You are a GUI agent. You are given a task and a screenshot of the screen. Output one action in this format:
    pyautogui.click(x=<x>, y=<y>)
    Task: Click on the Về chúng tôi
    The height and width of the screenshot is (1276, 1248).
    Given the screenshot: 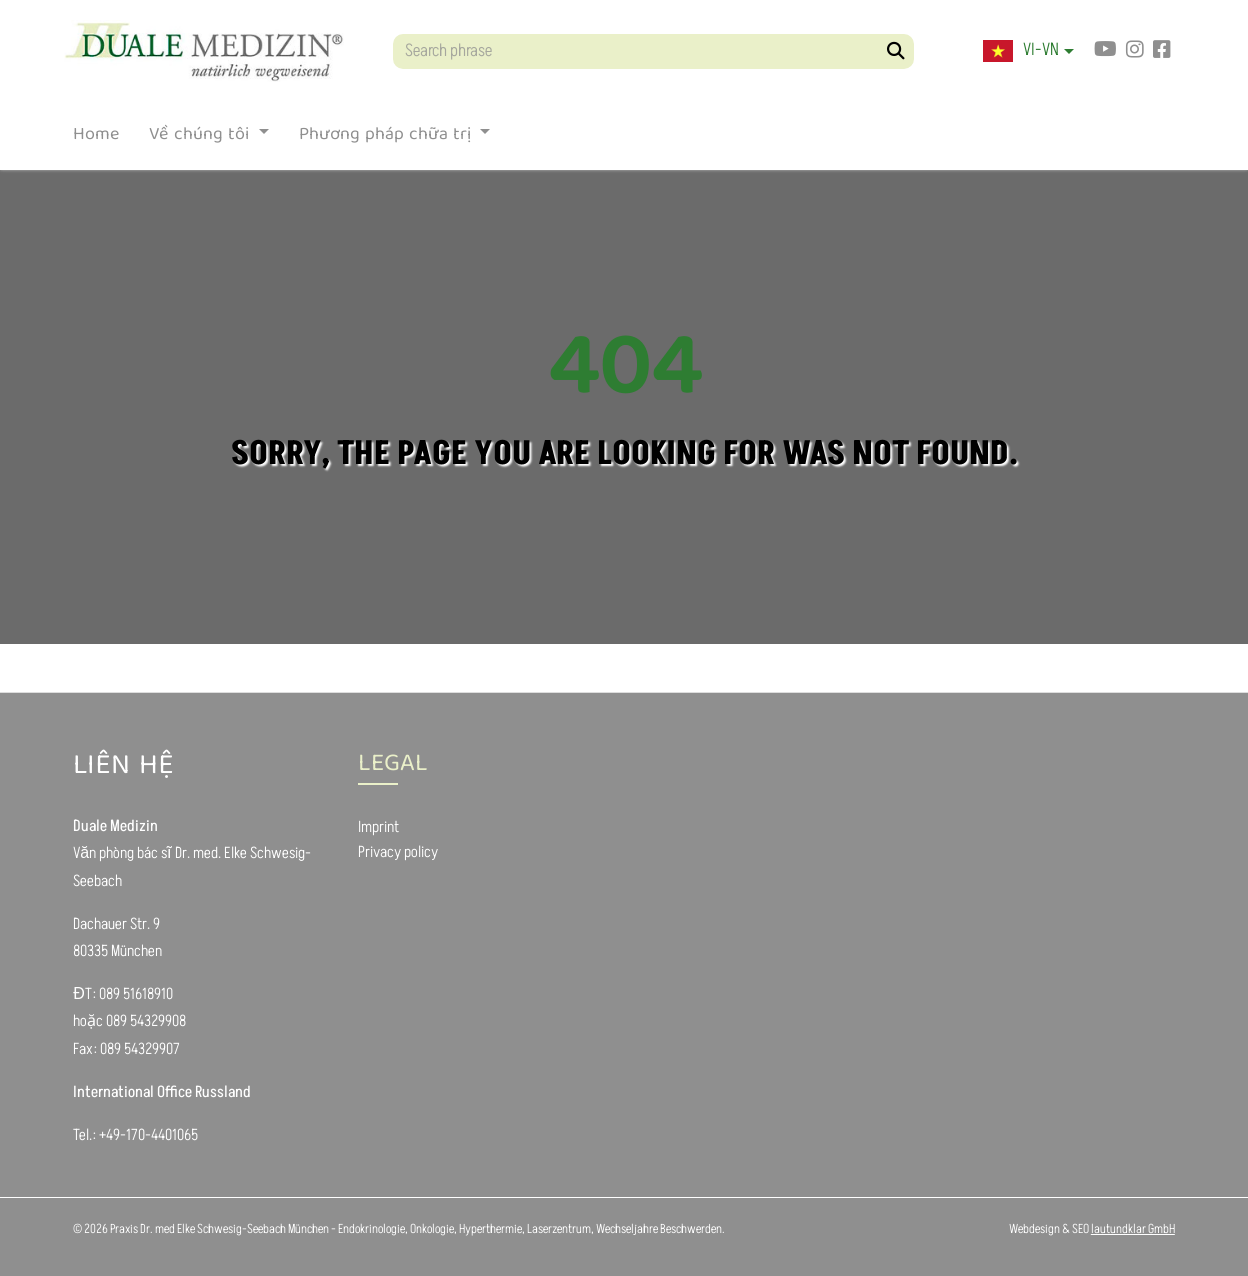 What is the action you would take?
    pyautogui.click(x=201, y=139)
    